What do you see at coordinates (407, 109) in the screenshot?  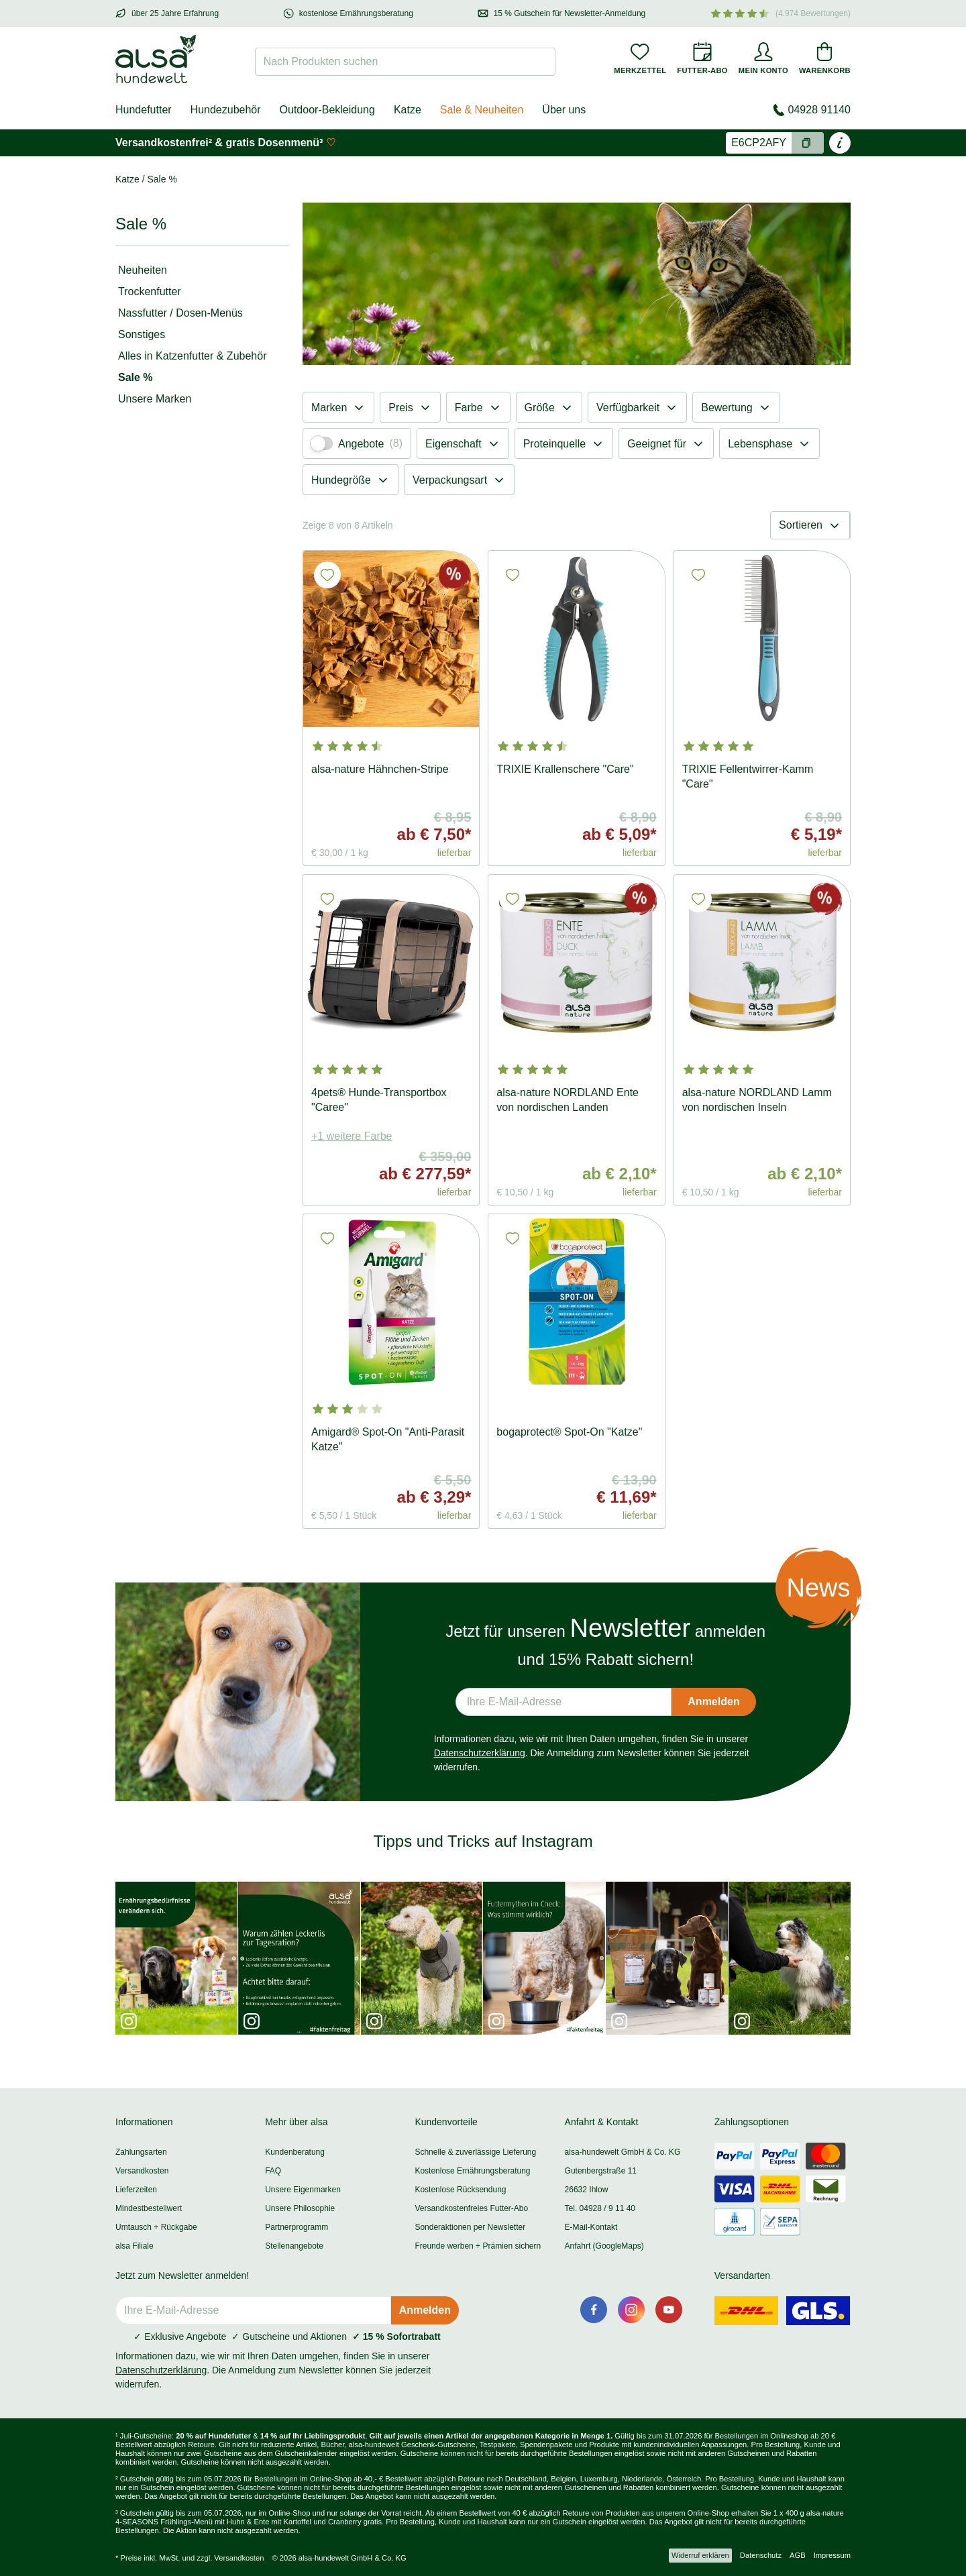 I see `Katze` at bounding box center [407, 109].